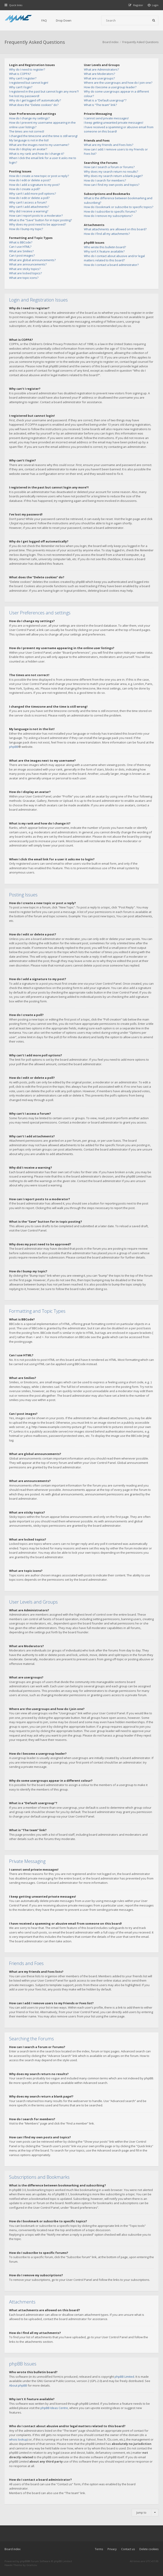 The width and height of the screenshot is (163, 2576). I want to click on How do I bump my topic?, so click(26, 229).